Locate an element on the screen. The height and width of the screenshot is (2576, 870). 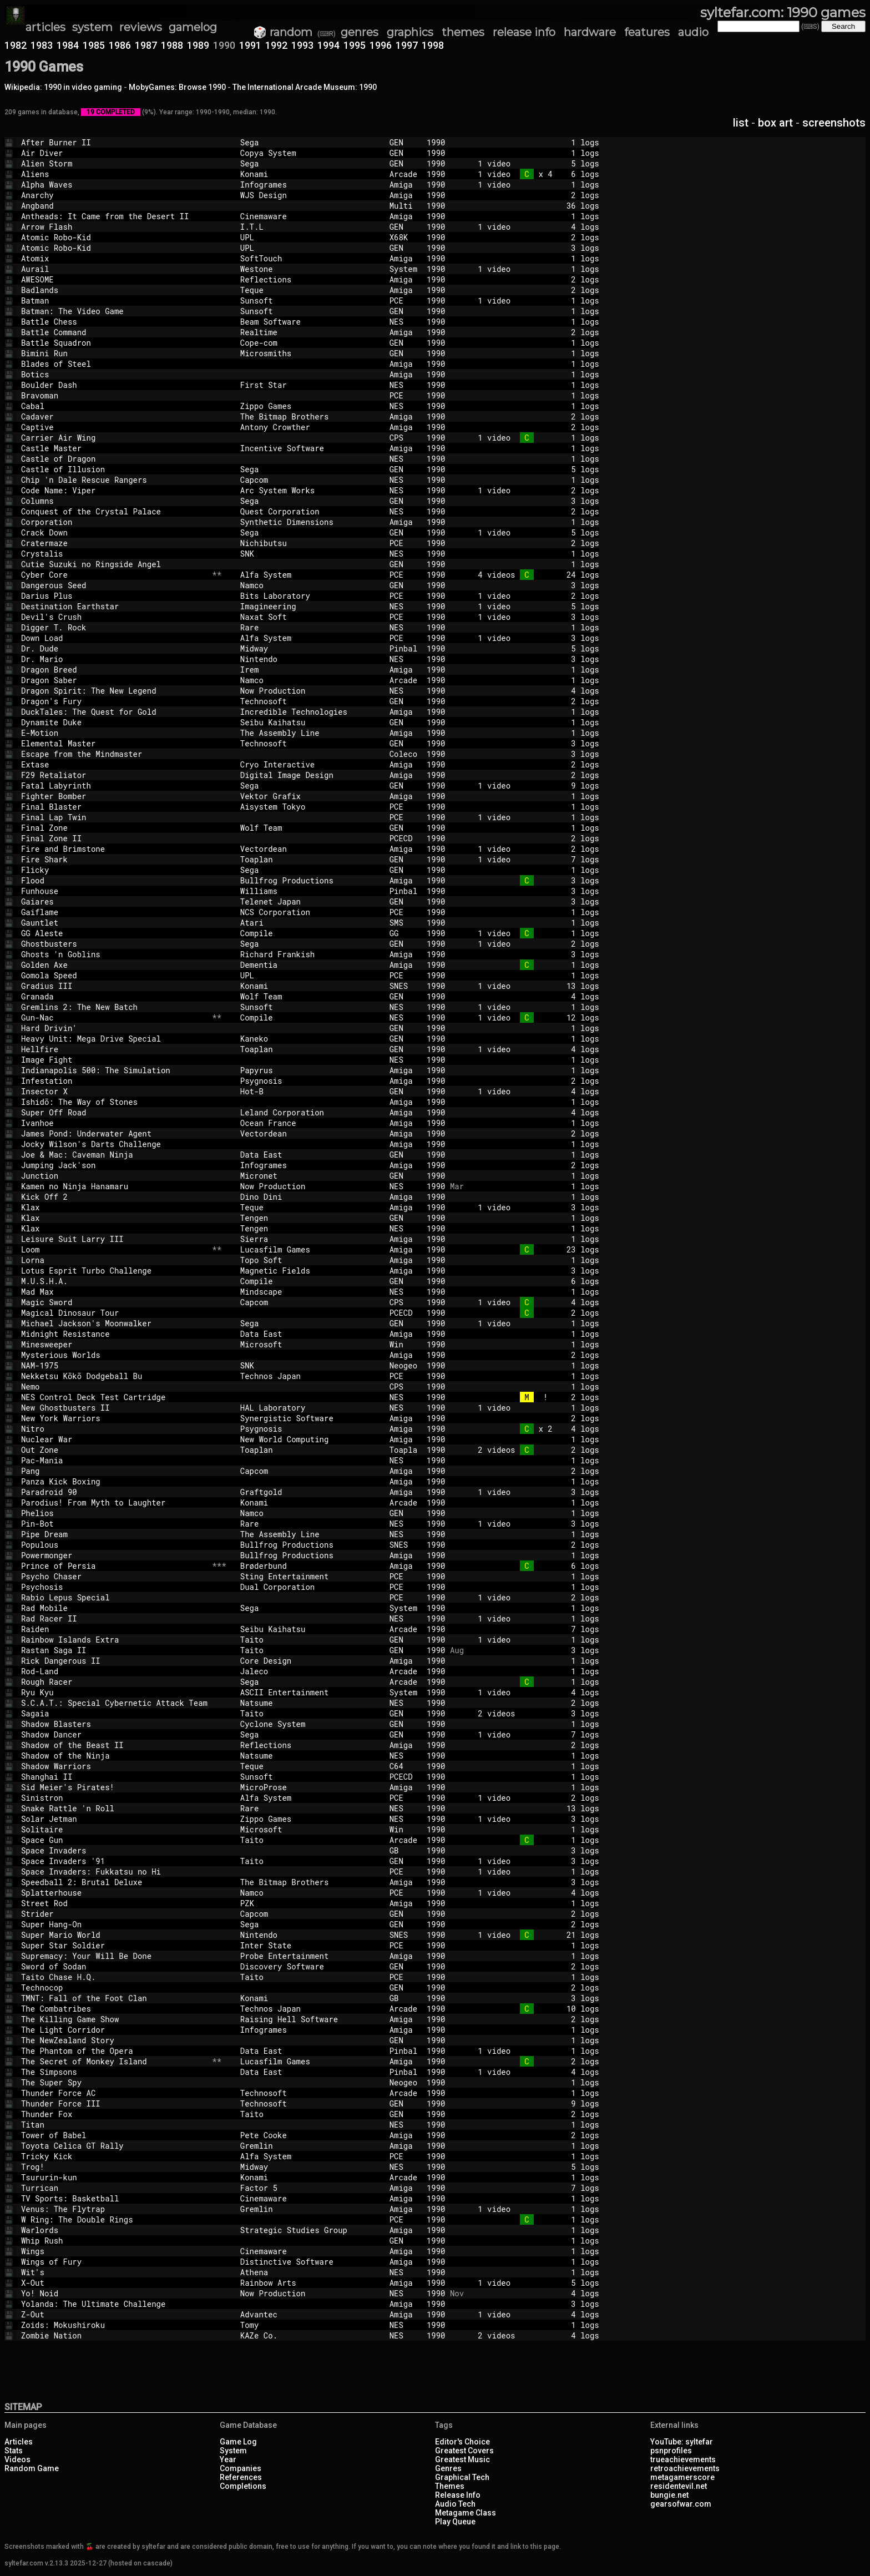
I.T.L is located at coordinates (310, 226).